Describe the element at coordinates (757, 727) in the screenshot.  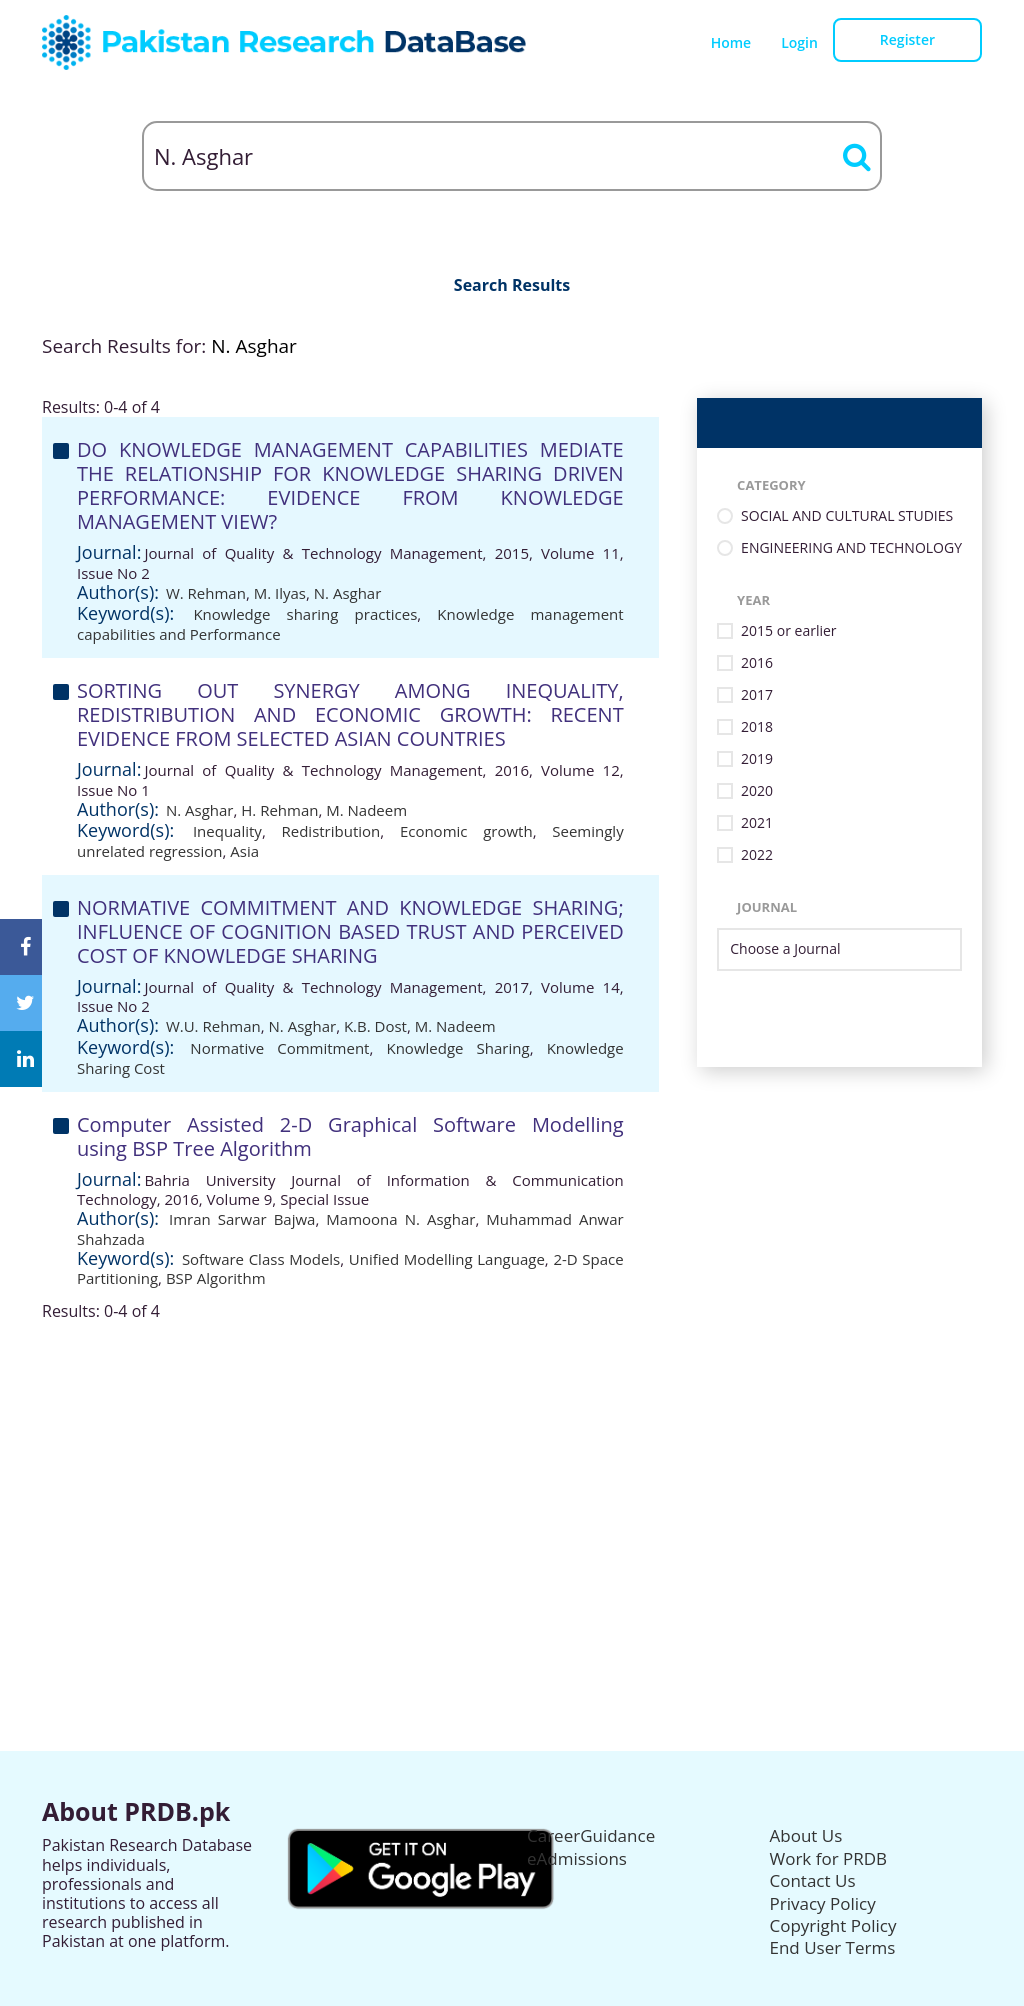
I see `2018` at that location.